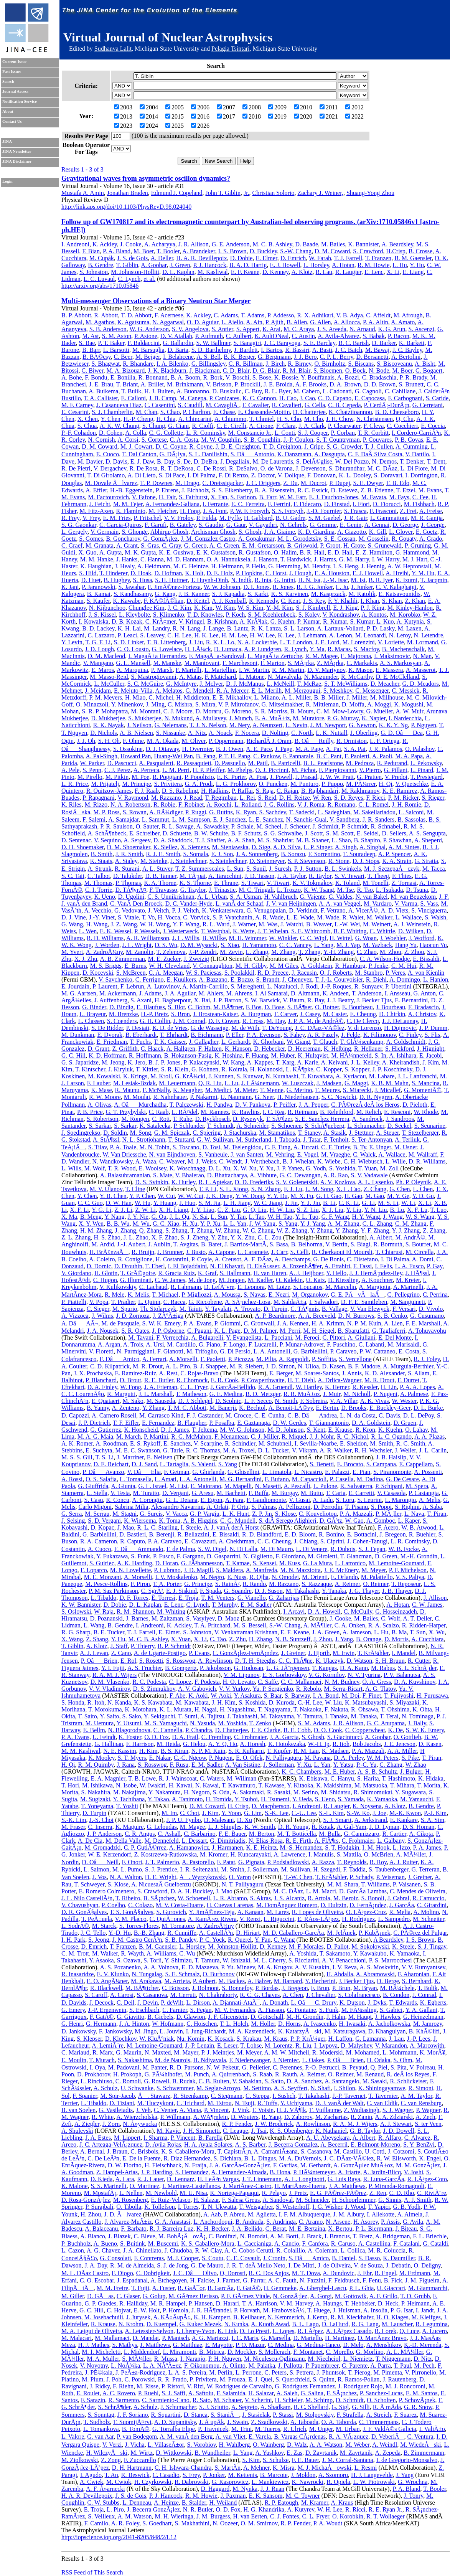  Describe the element at coordinates (182, 1500) in the screenshot. I see `G. L. Deiana` at that location.